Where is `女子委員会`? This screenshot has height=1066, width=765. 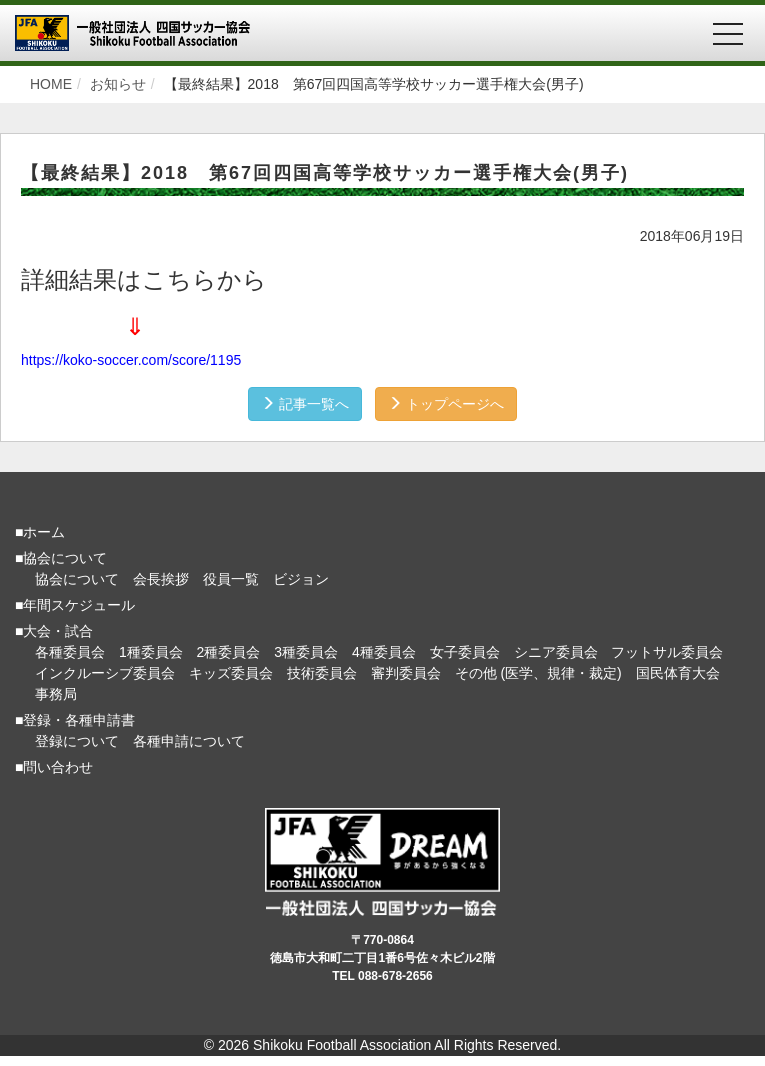
女子委員会 is located at coordinates (465, 652).